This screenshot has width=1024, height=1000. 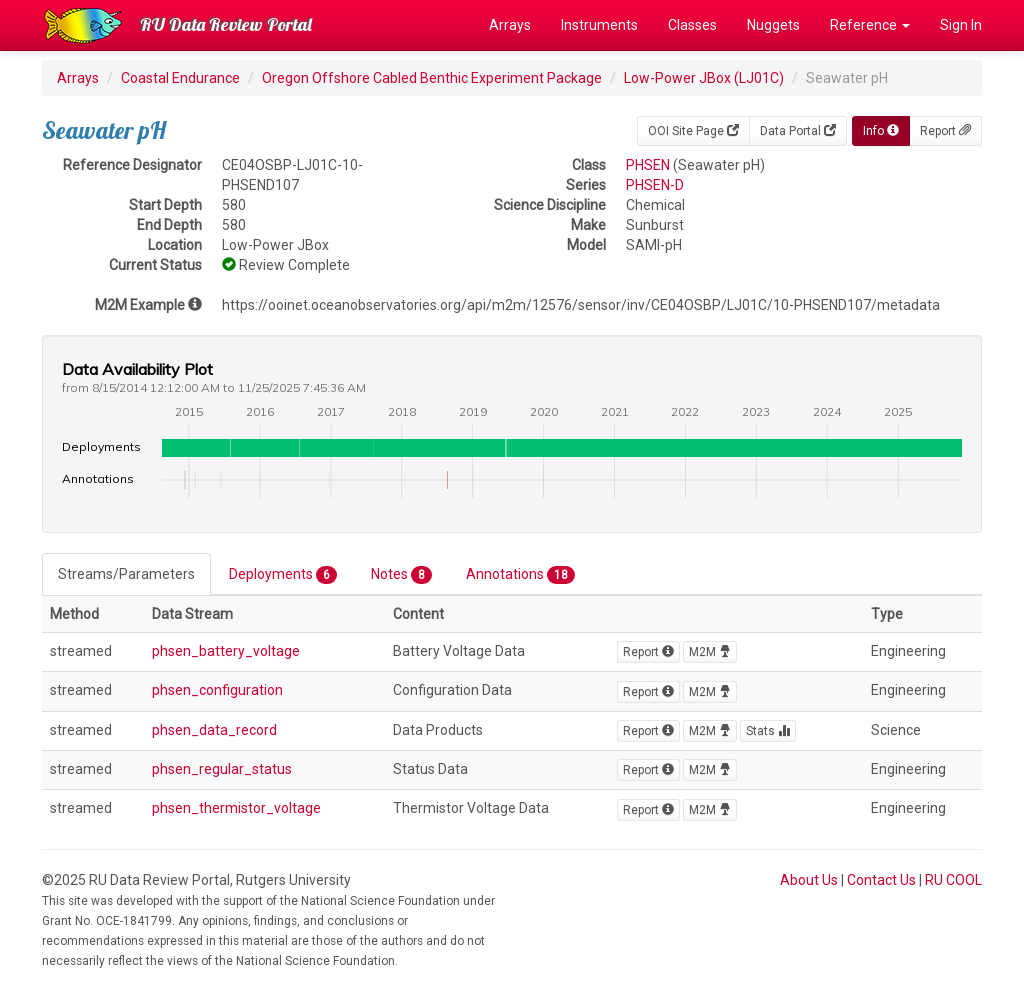 What do you see at coordinates (704, 78) in the screenshot?
I see `Low-Power JBox (LJ01C)` at bounding box center [704, 78].